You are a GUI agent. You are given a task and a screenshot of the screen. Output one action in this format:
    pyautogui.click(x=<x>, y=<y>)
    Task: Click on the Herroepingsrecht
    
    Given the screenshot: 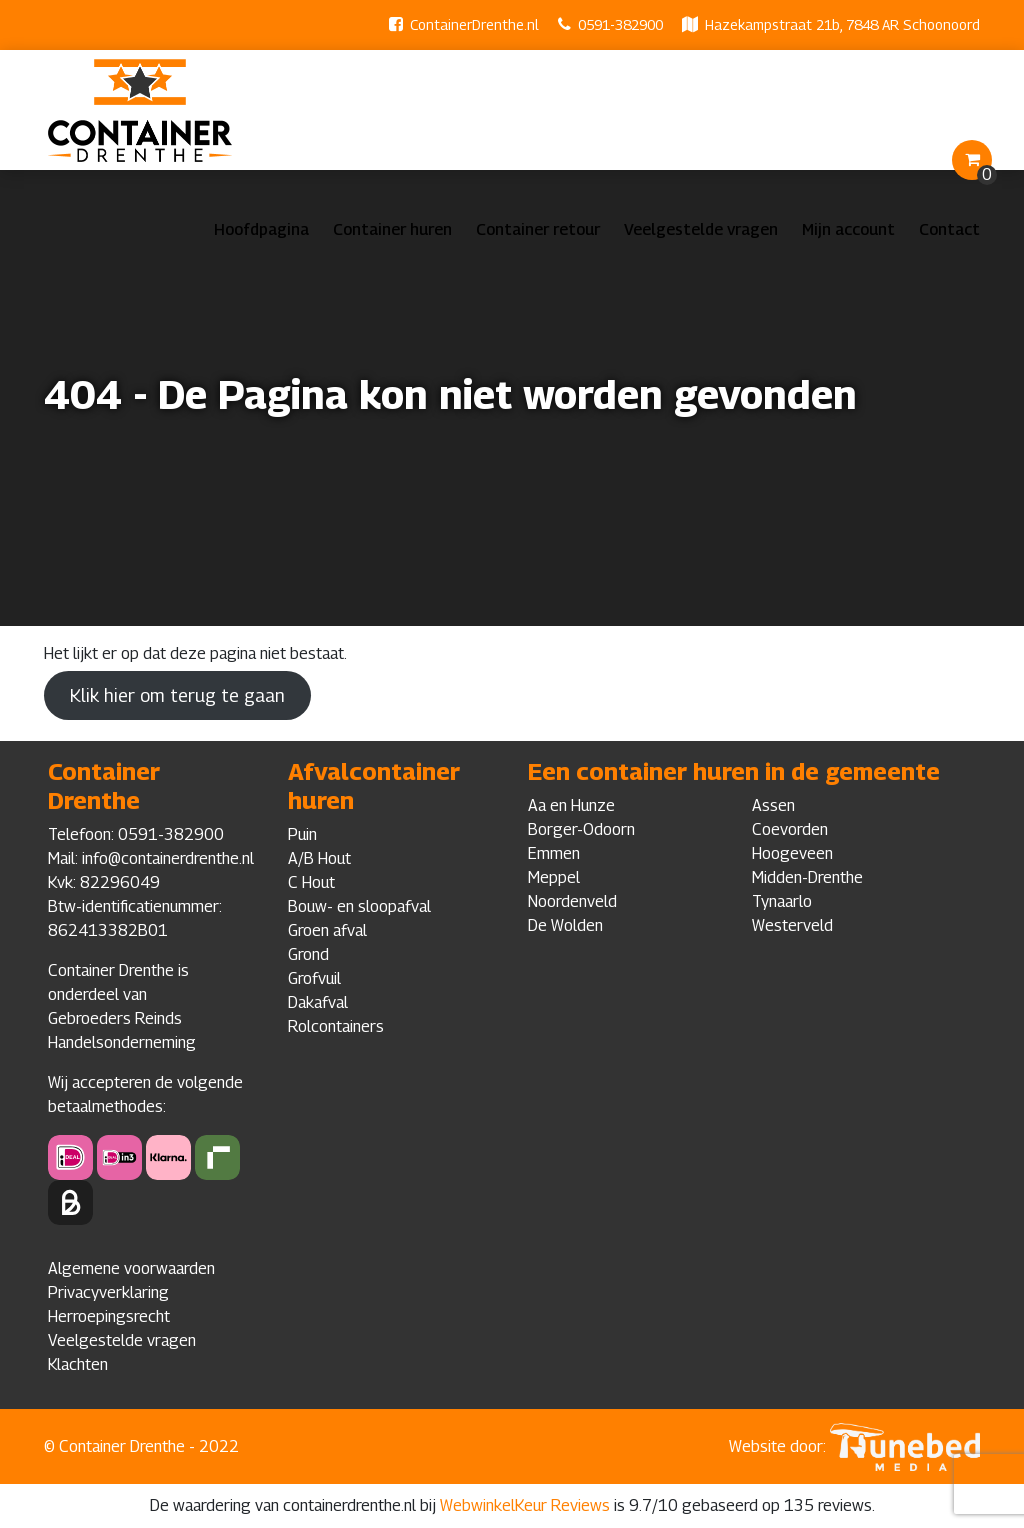 What is the action you would take?
    pyautogui.click(x=109, y=1316)
    